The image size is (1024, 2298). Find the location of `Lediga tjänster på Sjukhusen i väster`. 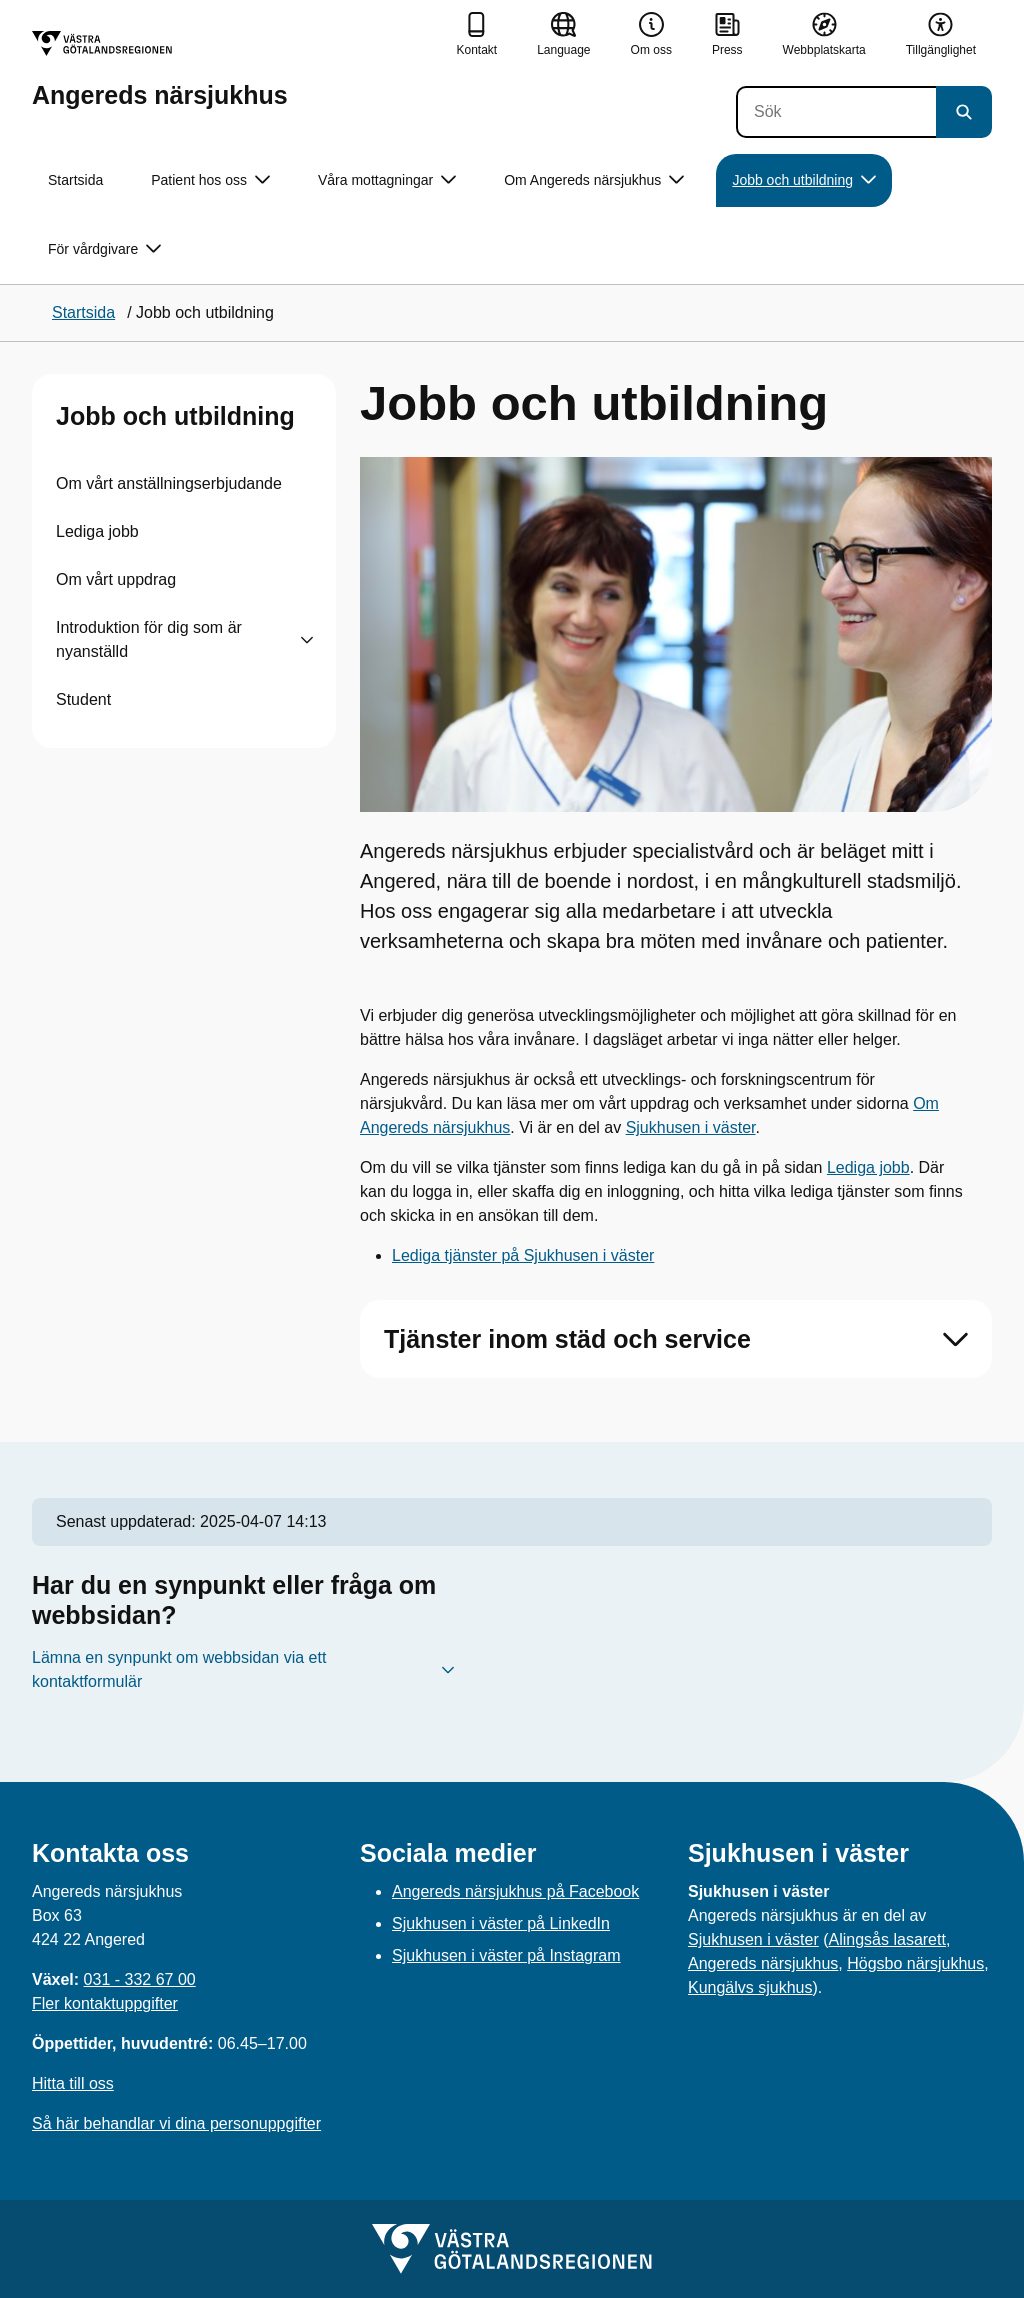

Lediga tjänster på Sjukhusen i väster is located at coordinates (523, 1255).